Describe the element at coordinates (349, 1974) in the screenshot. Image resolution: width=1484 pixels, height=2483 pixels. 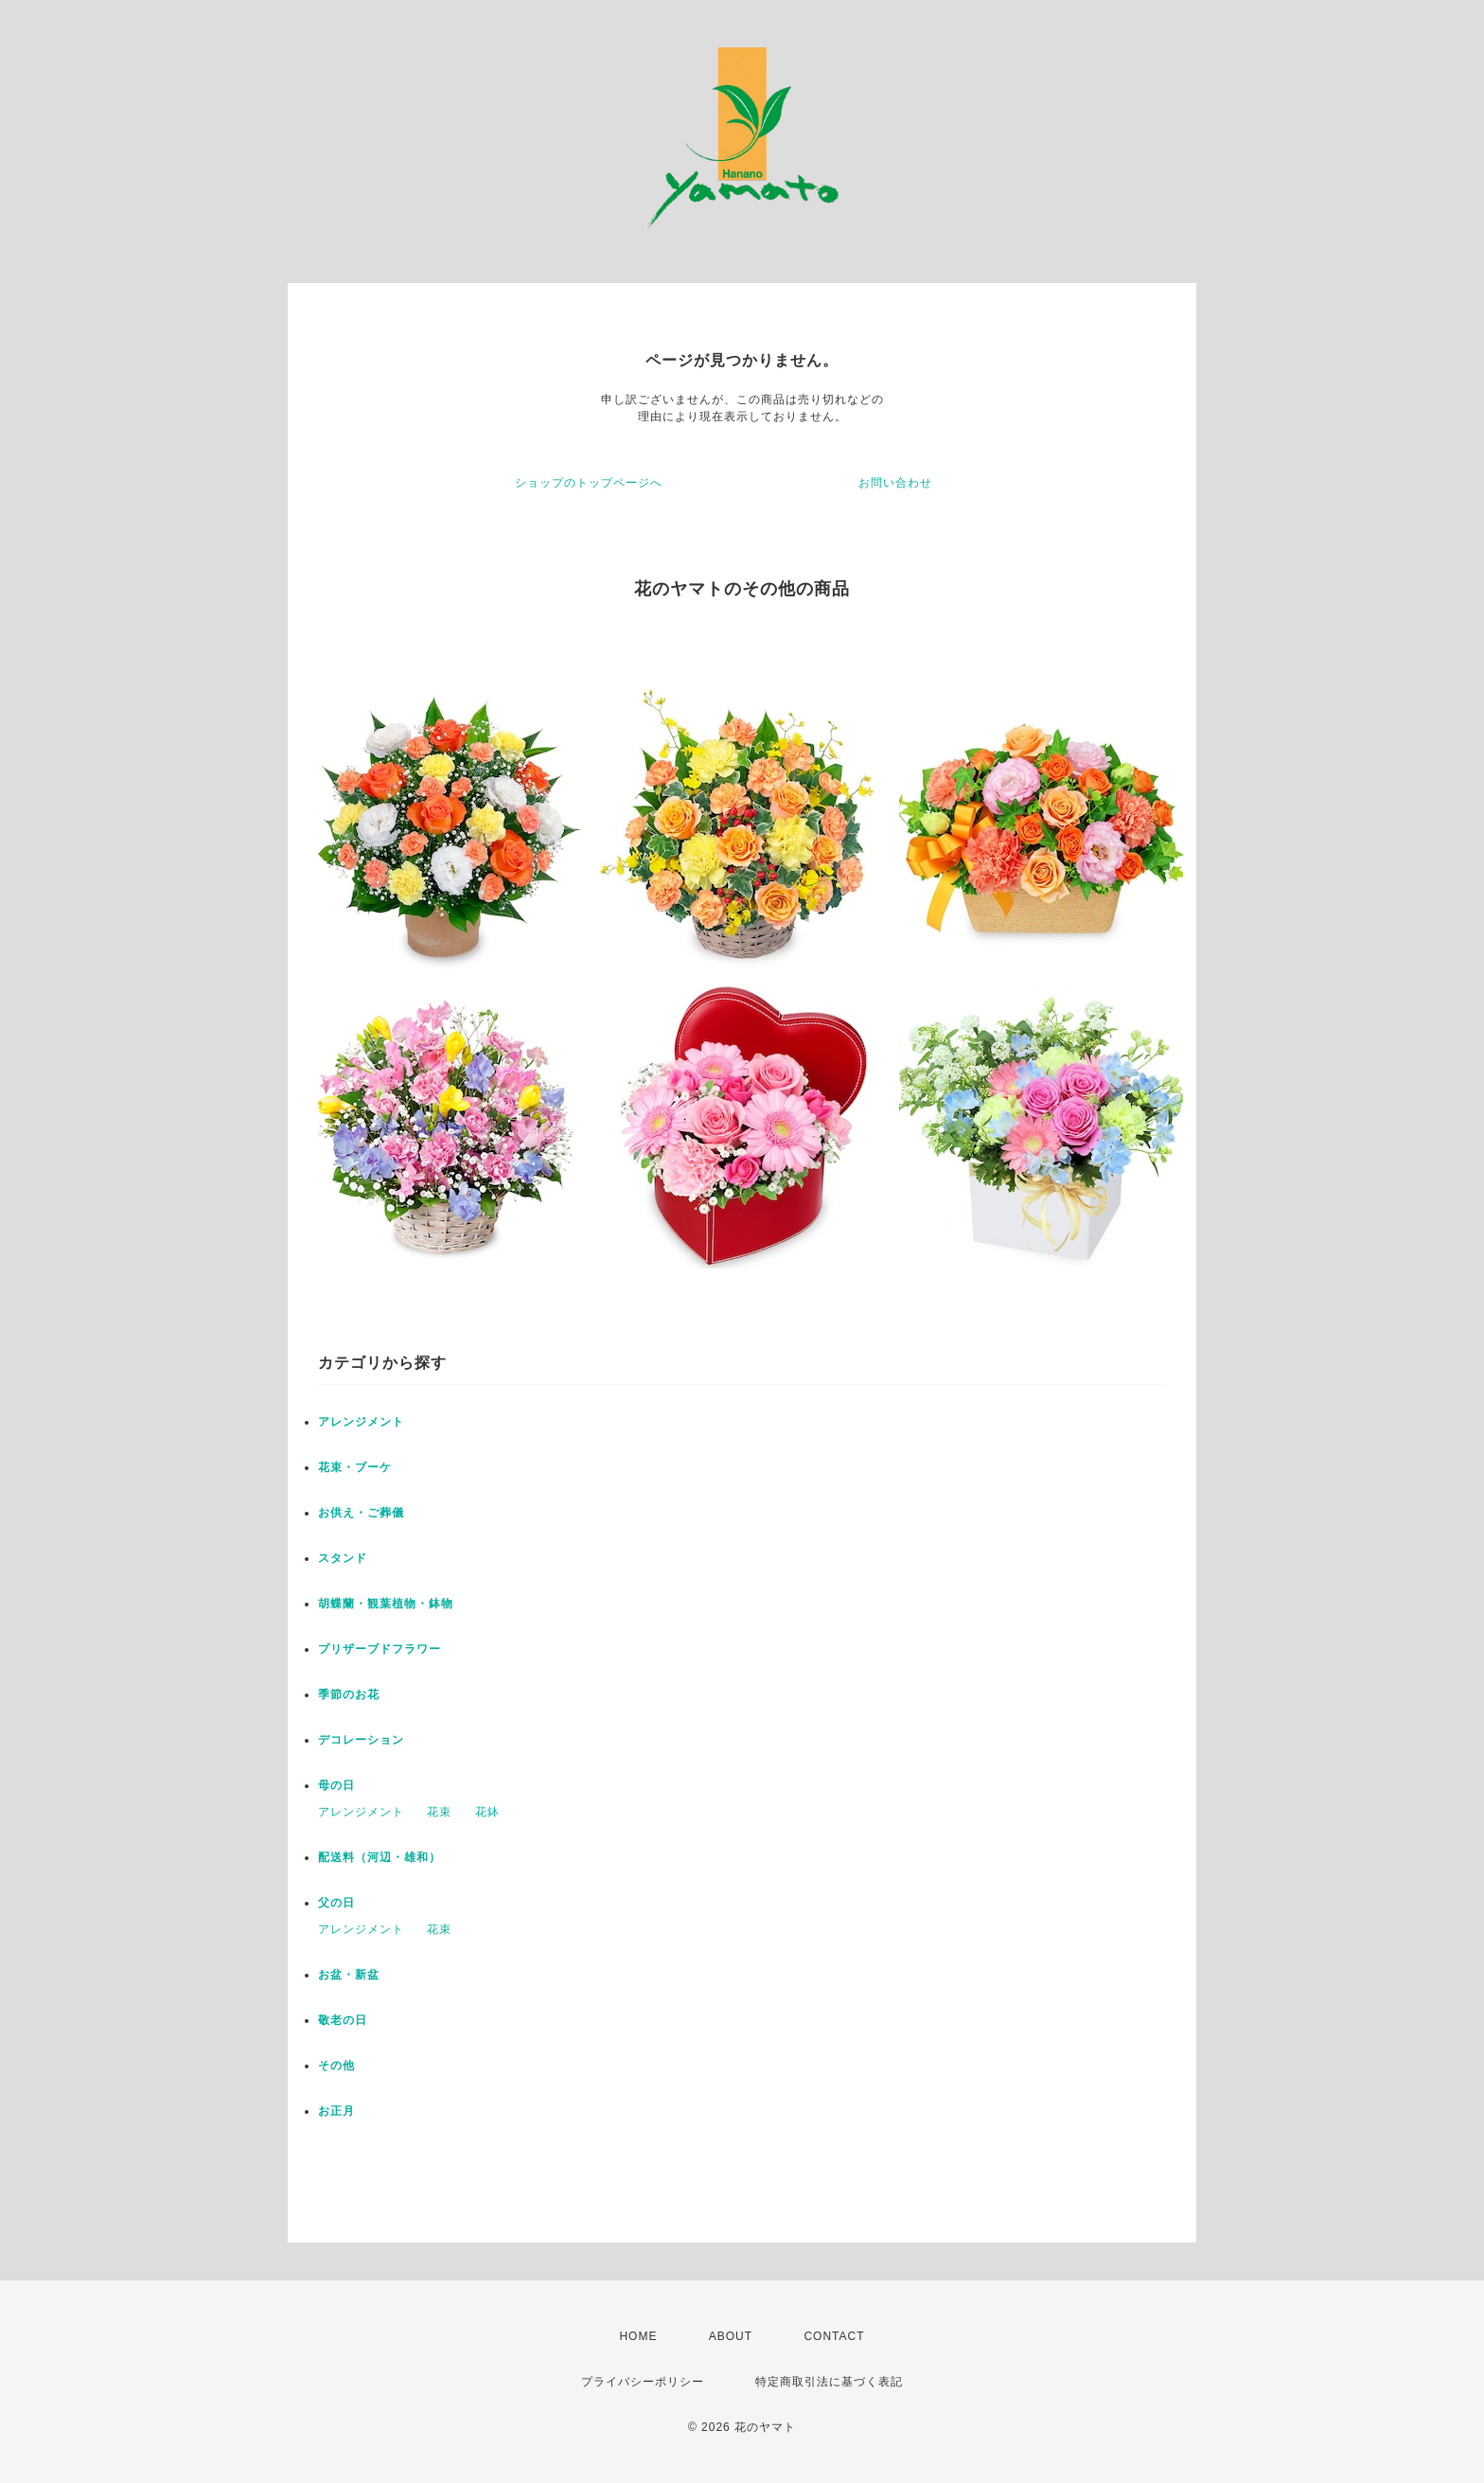
I see `お盆・新盆` at that location.